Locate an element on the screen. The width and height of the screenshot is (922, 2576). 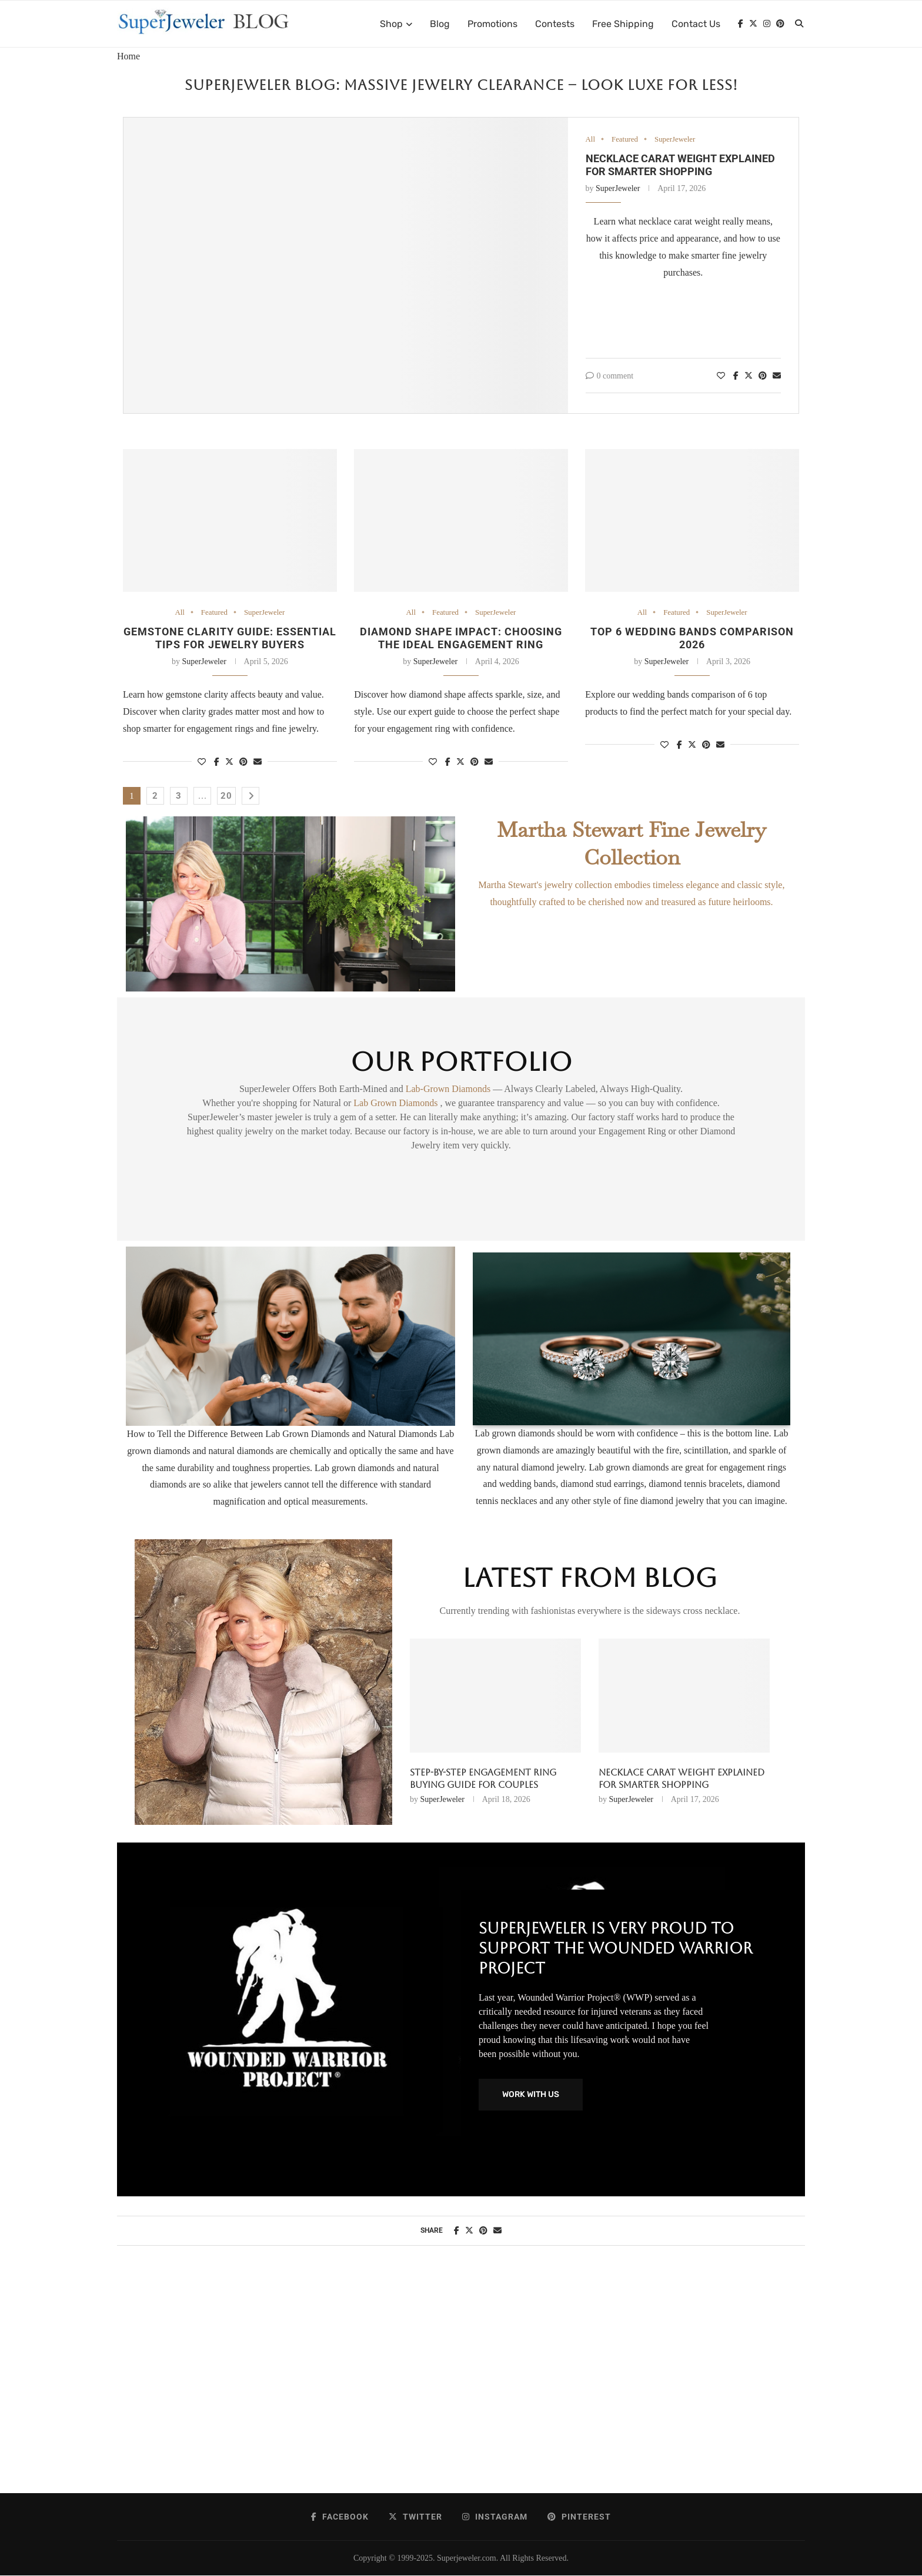
SuperJeweler Is Very Proud To Support The Wounded Warrior Project is located at coordinates (616, 1948).